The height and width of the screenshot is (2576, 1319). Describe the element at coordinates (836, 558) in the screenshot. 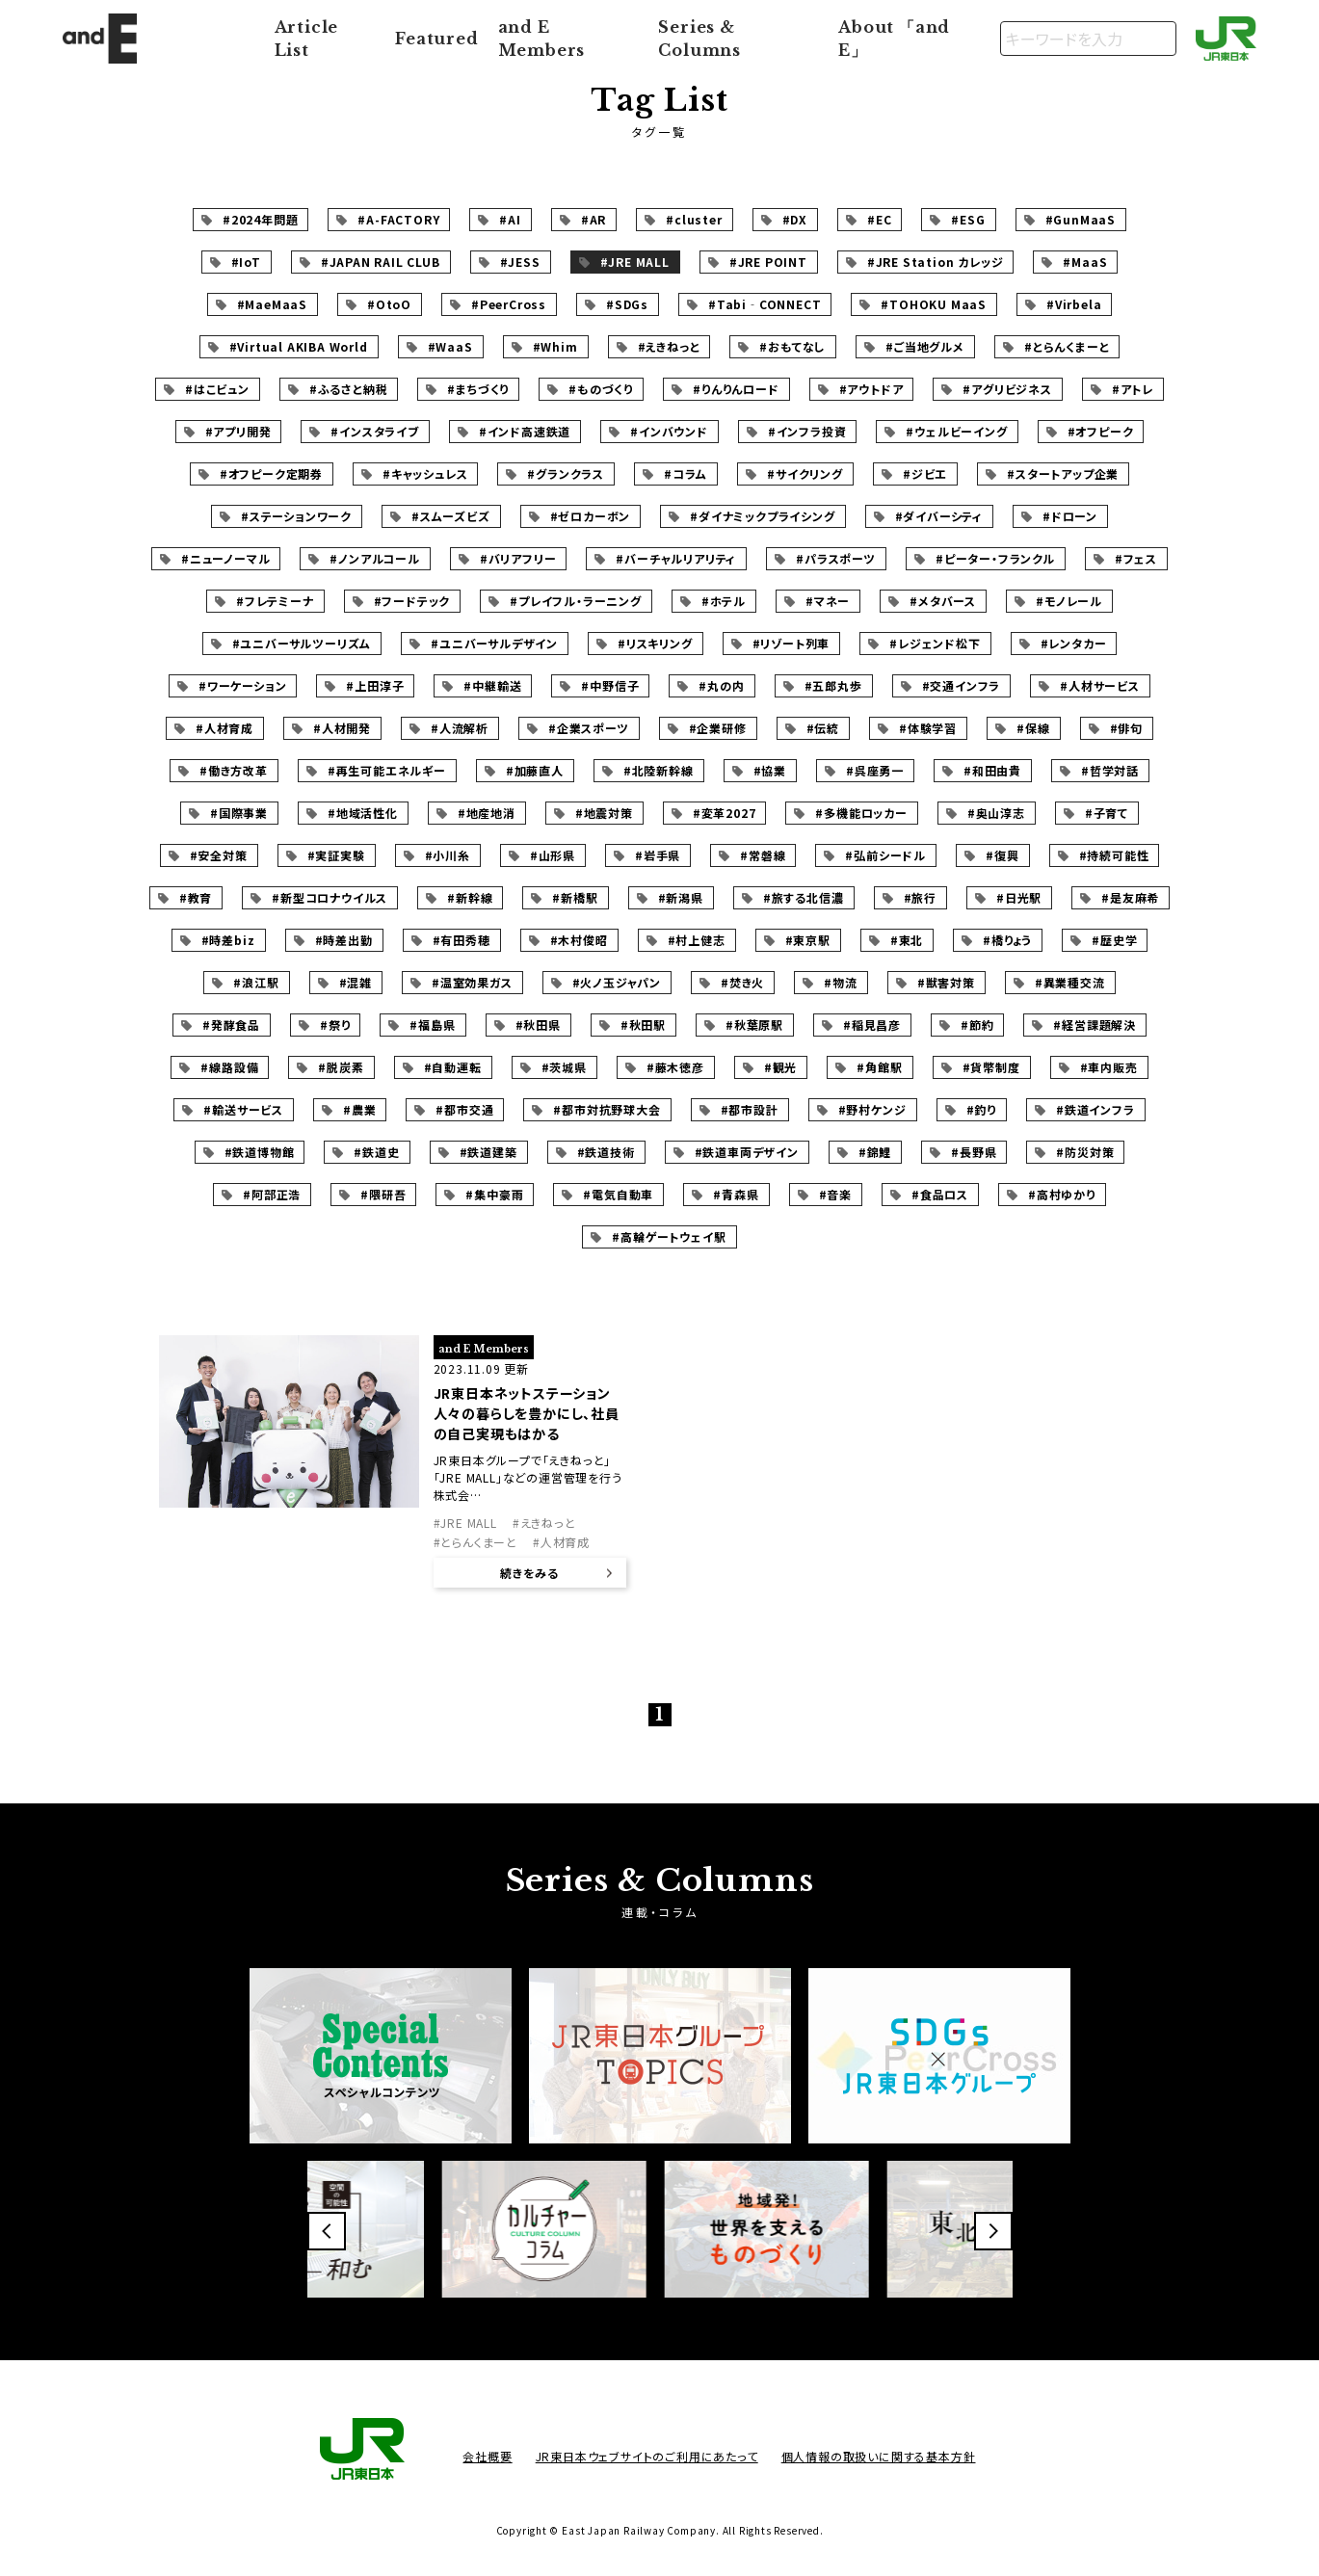

I see `#パラスポーツ` at that location.